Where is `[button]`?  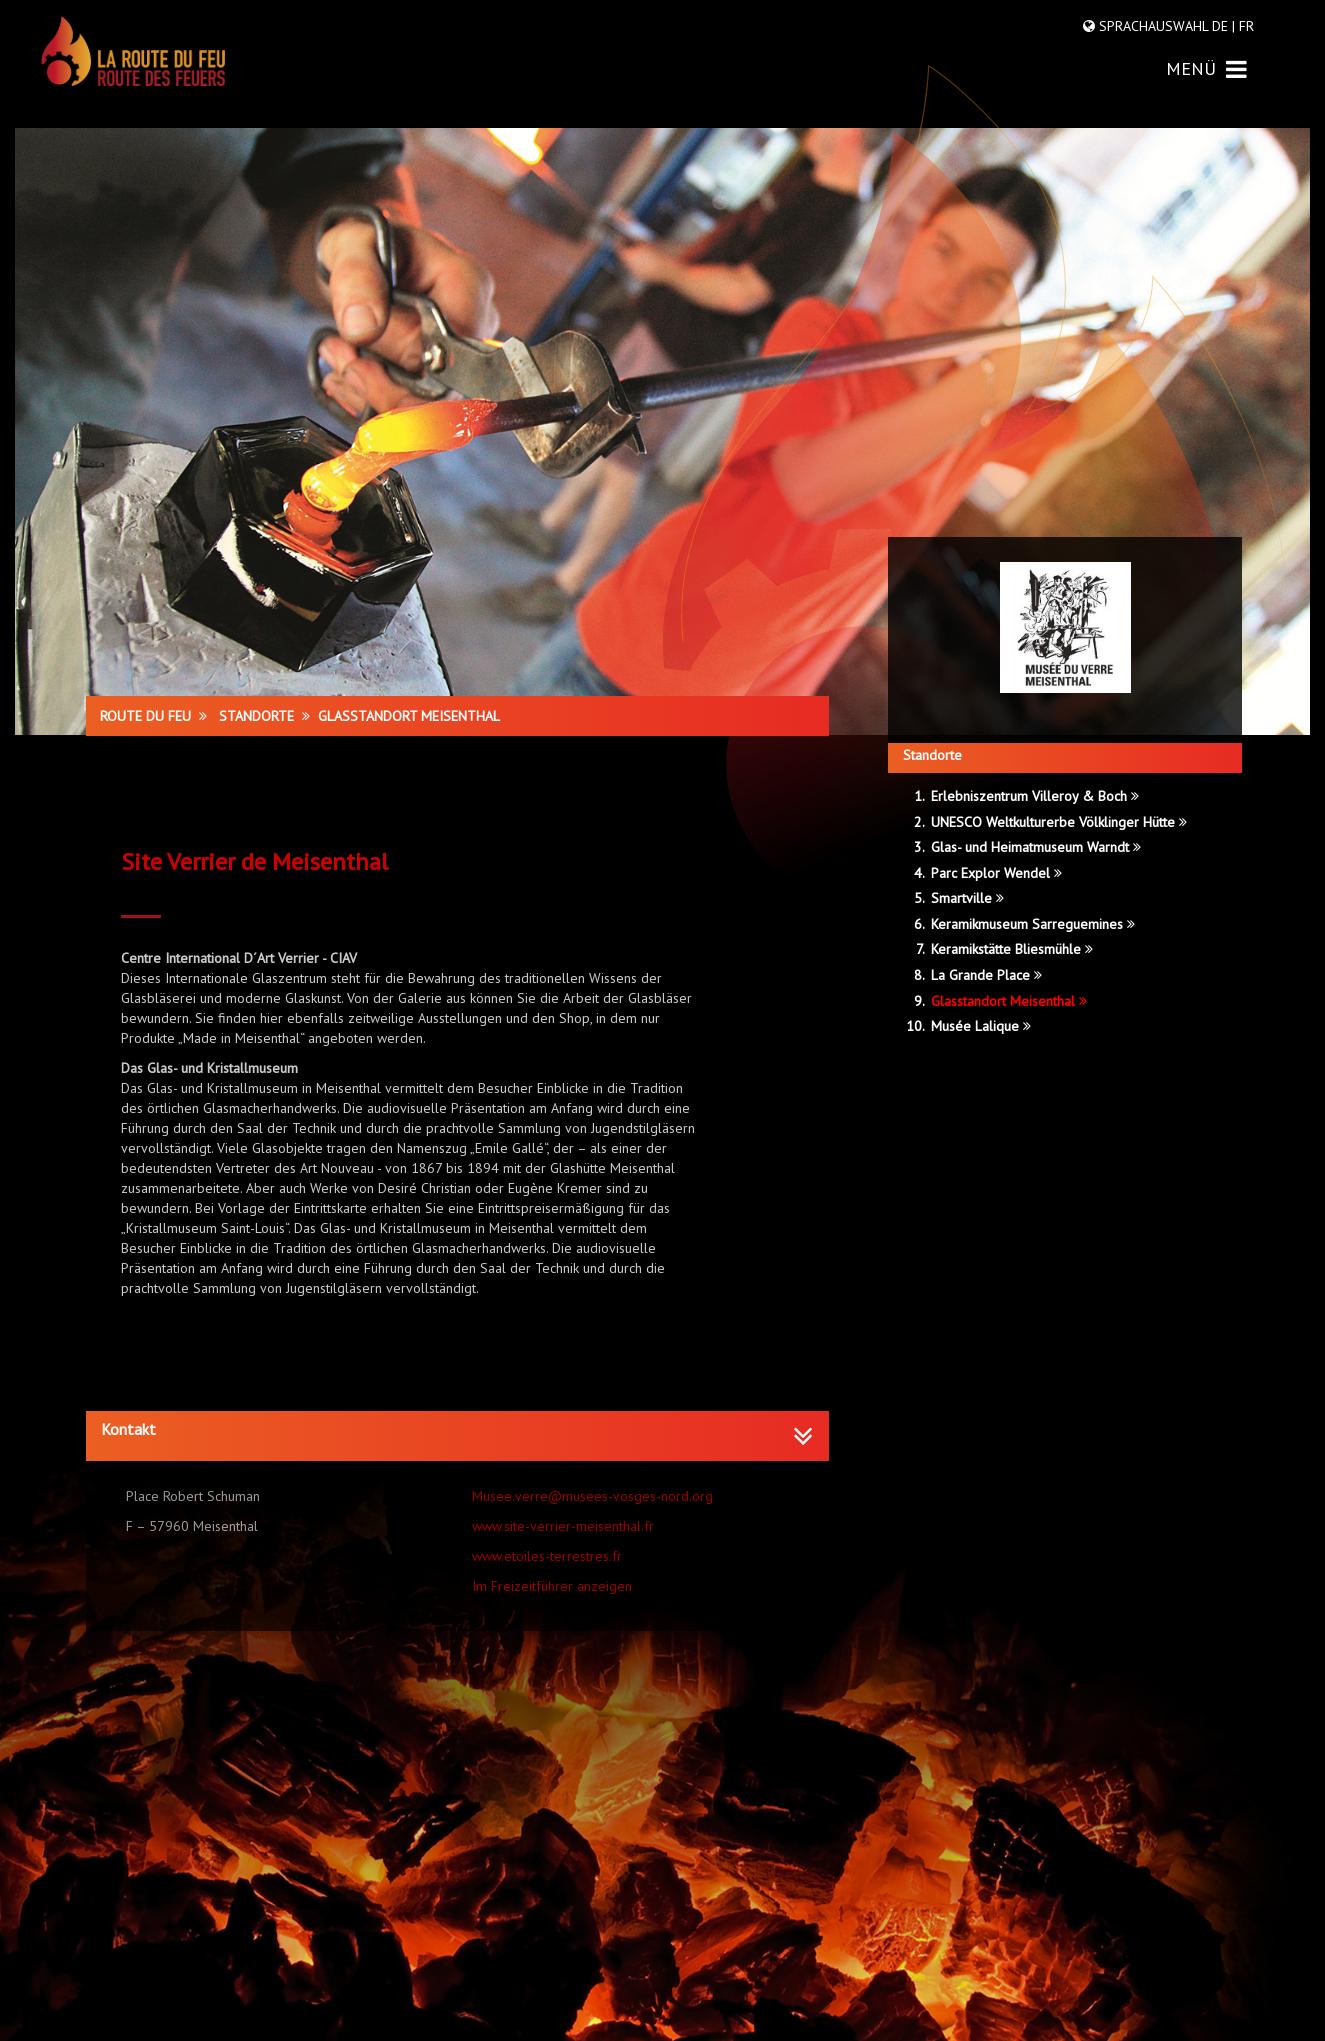 [button] is located at coordinates (457, 1430).